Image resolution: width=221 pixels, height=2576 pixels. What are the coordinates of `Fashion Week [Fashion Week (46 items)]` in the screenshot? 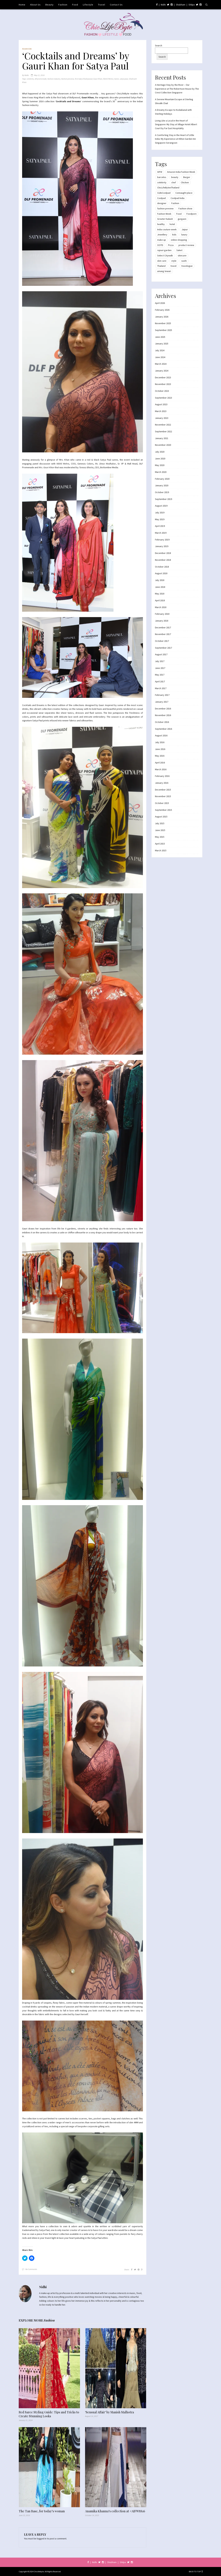 It's located at (164, 213).